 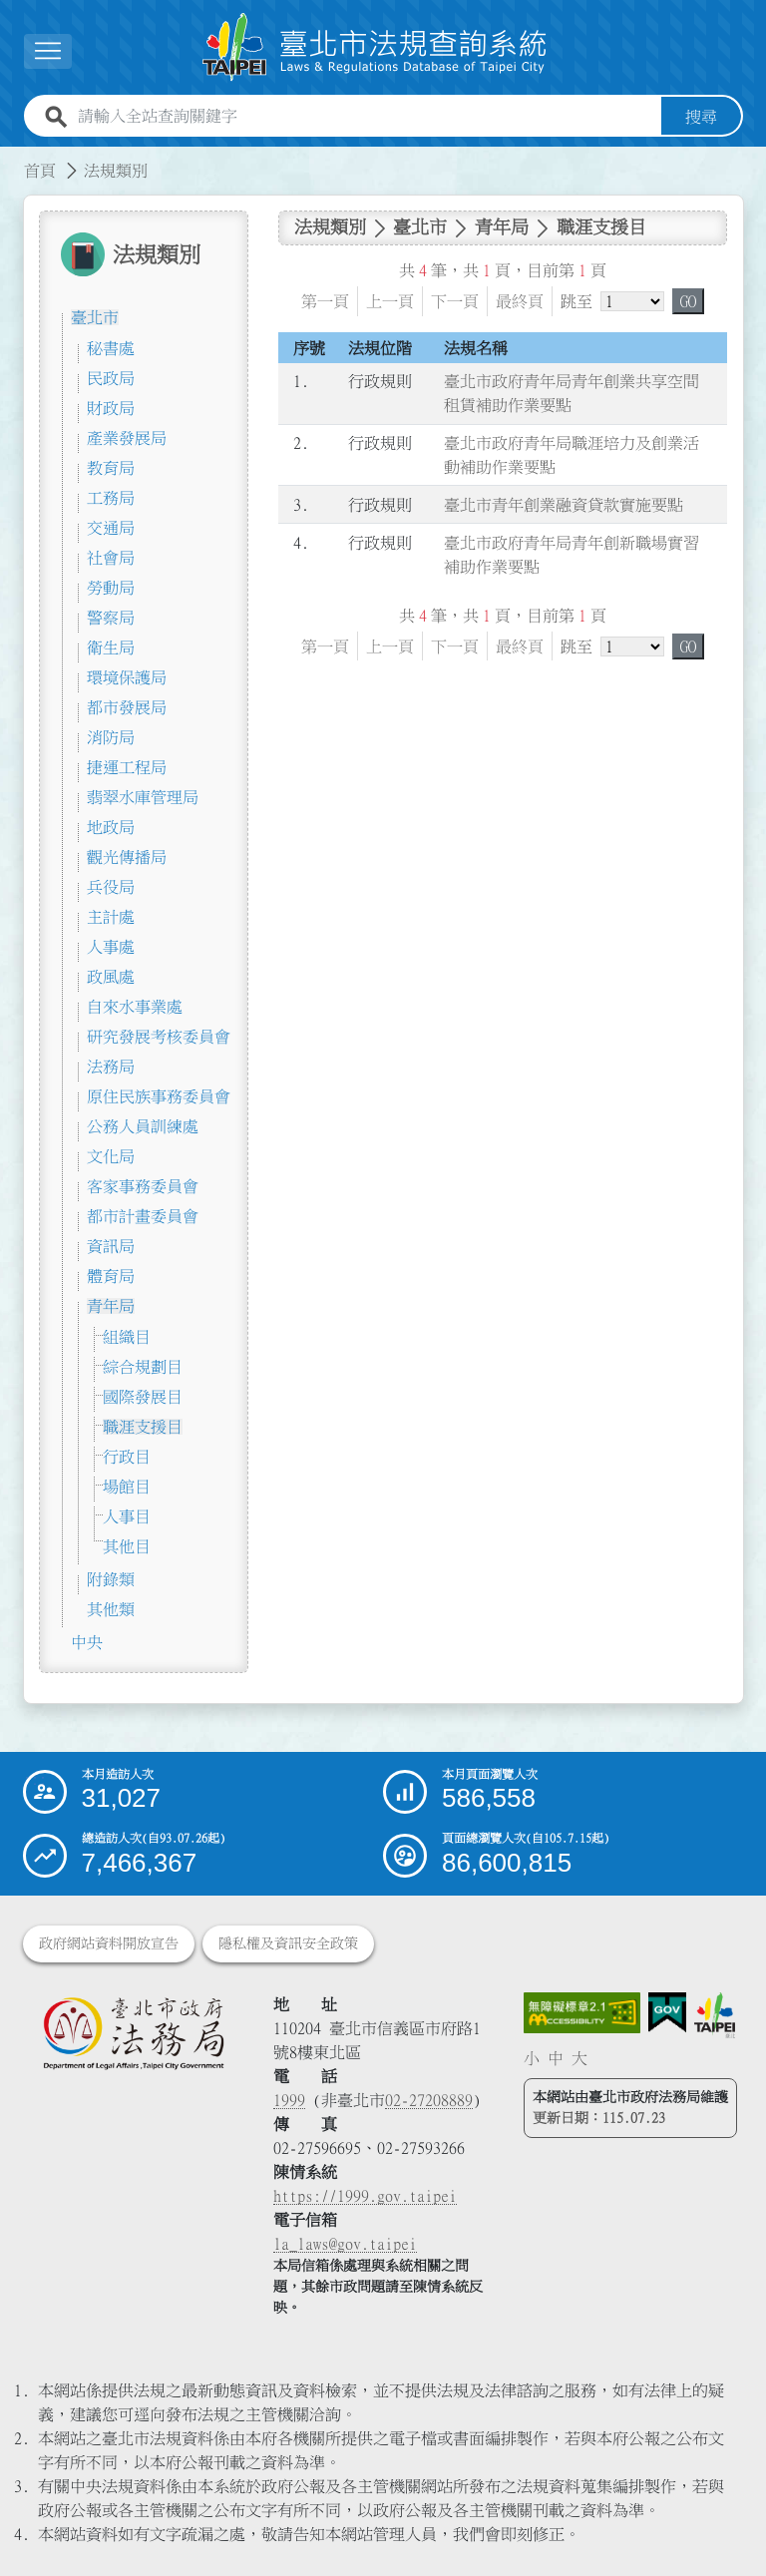 I want to click on 青年局, so click(x=111, y=1306).